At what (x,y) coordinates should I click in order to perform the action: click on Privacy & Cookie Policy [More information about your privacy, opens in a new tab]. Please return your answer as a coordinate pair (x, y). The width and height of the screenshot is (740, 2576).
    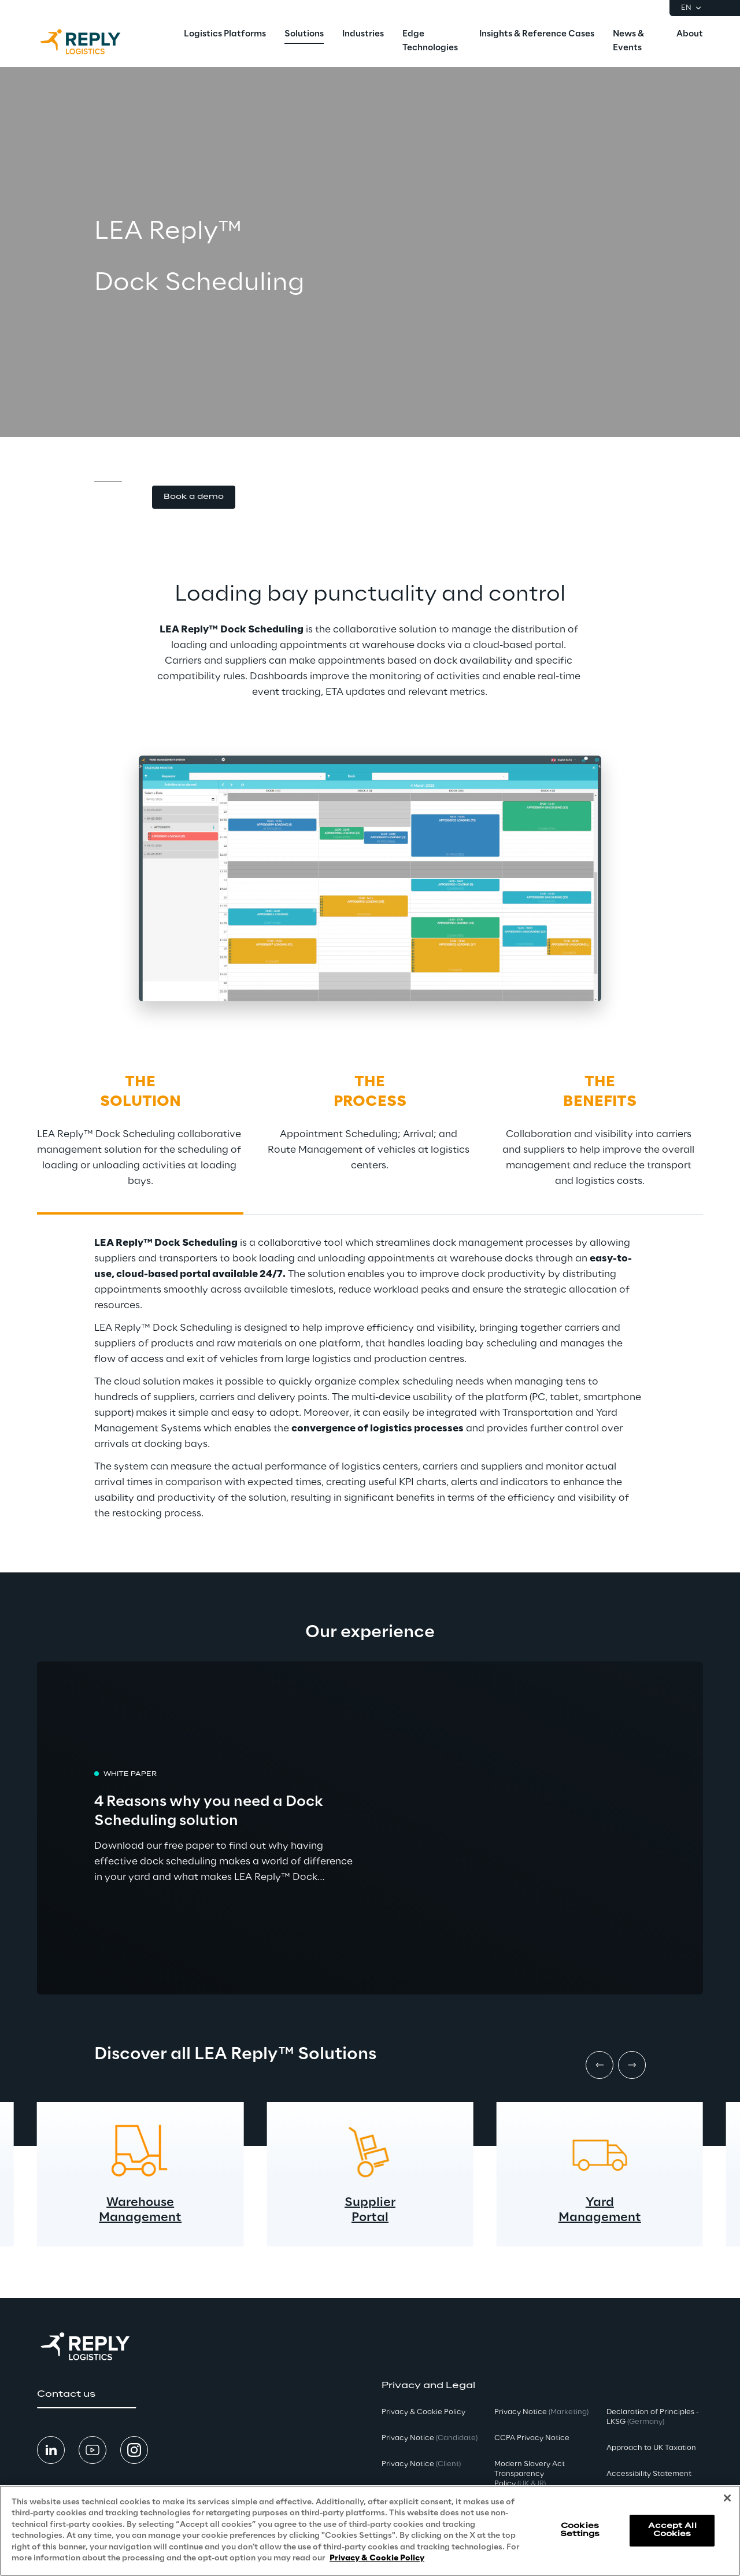
    Looking at the image, I should click on (377, 2558).